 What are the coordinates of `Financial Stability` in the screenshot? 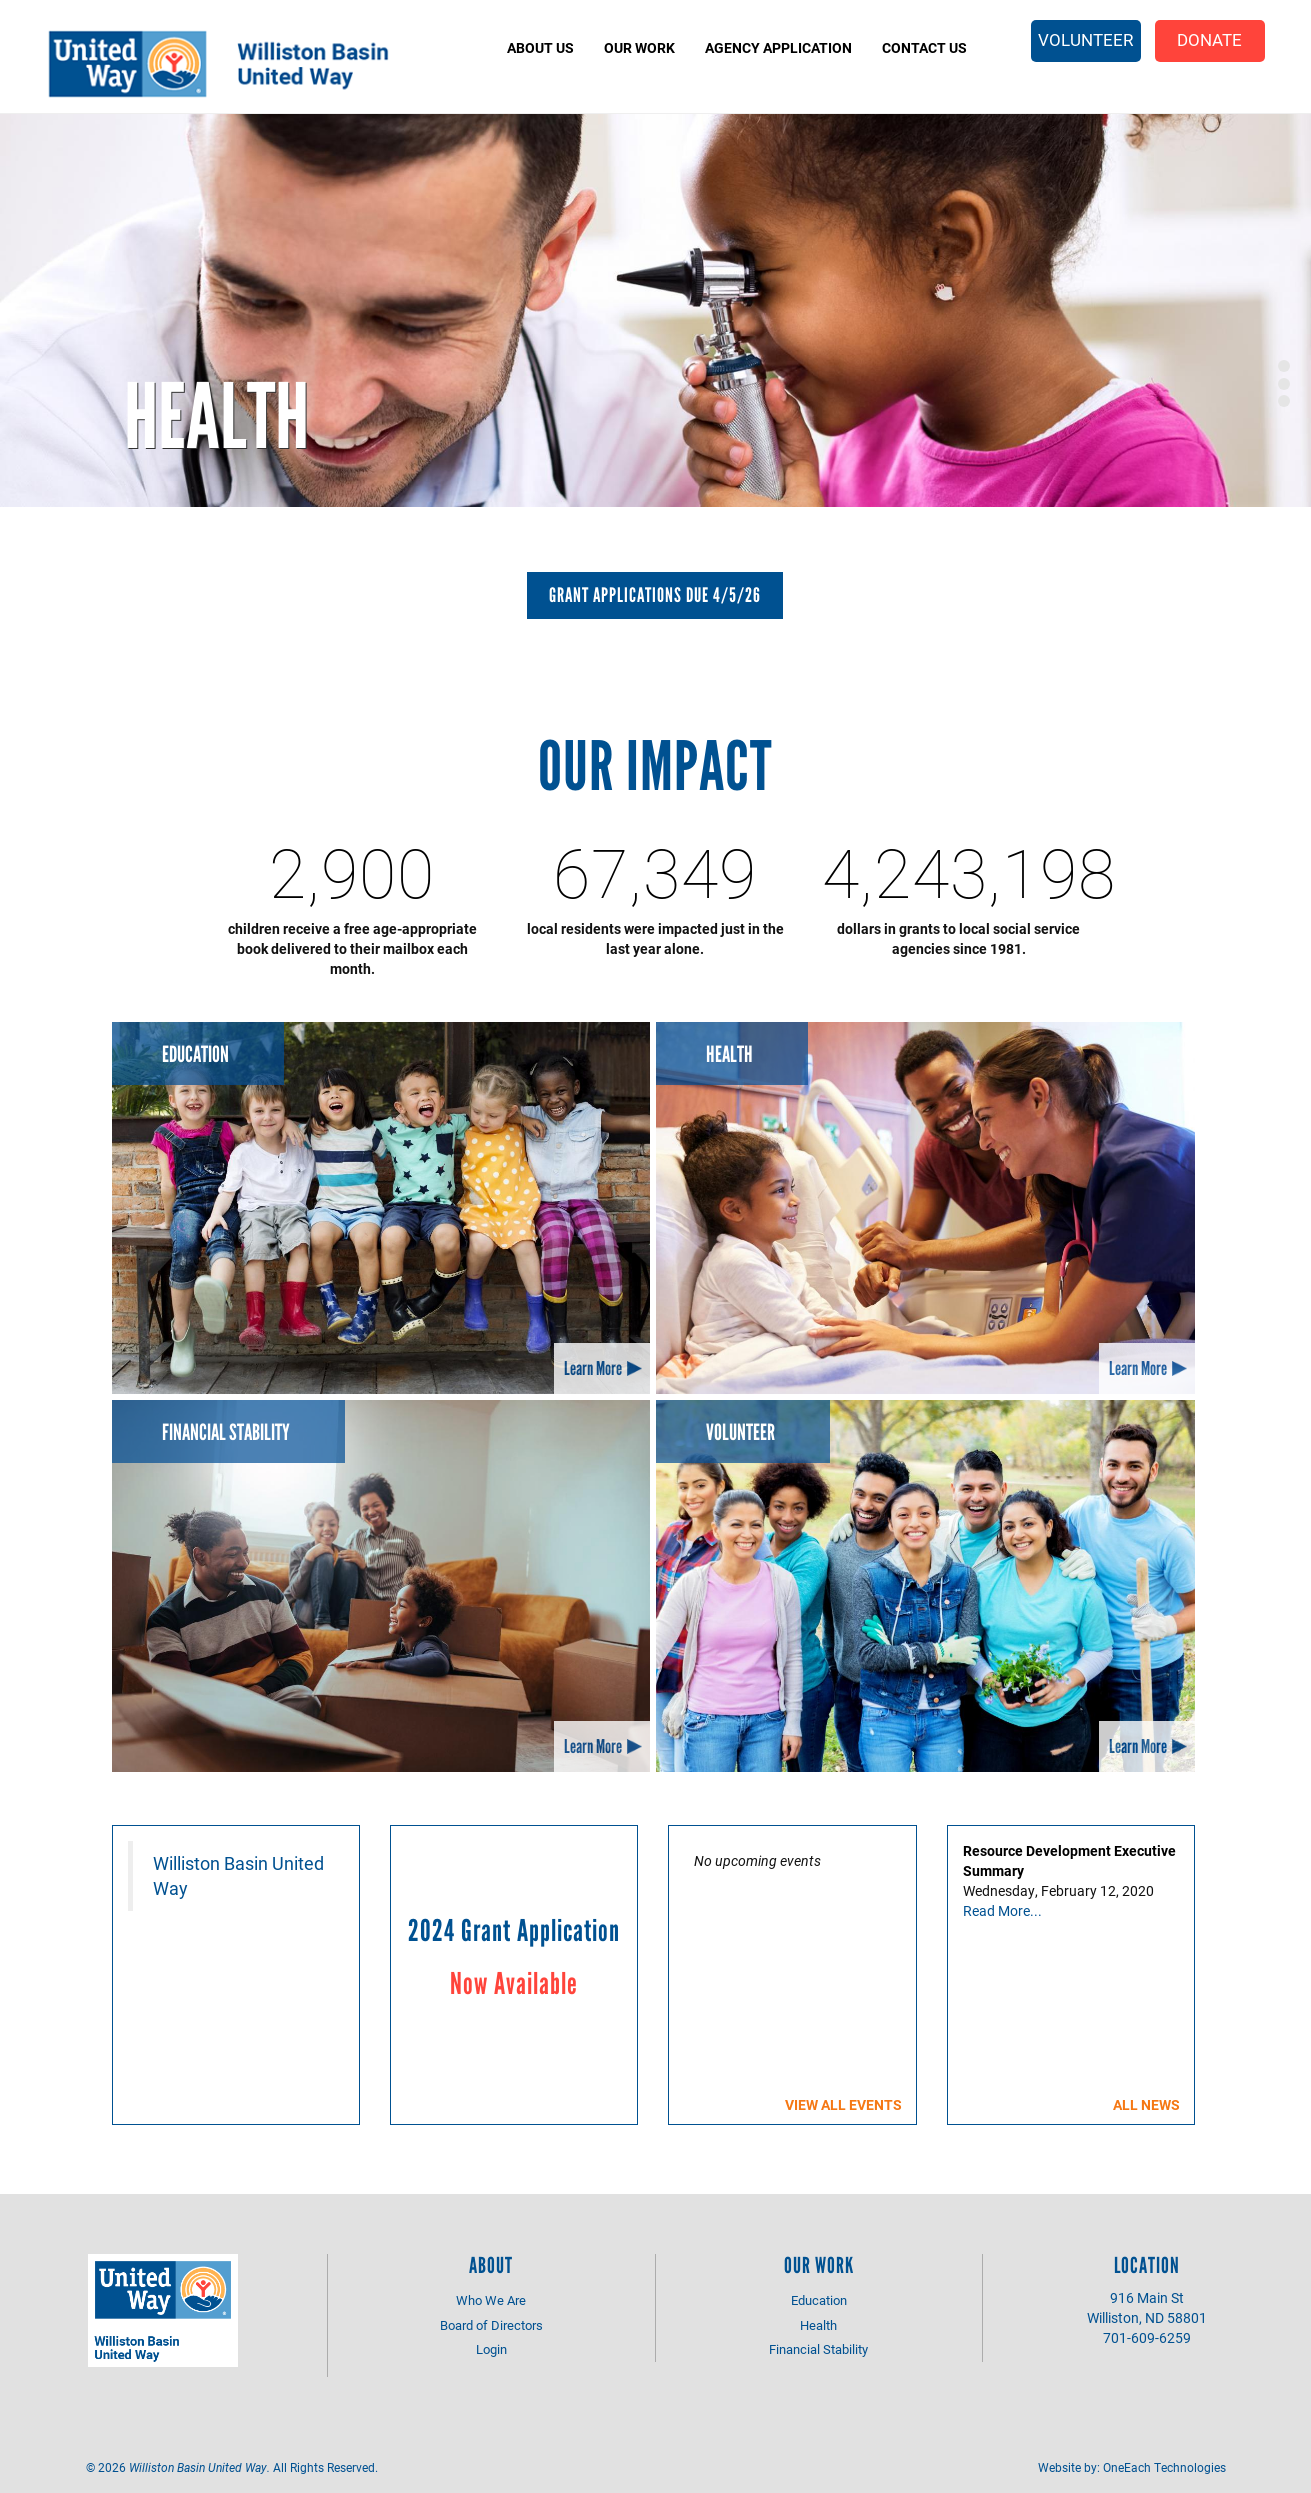 It's located at (226, 1432).